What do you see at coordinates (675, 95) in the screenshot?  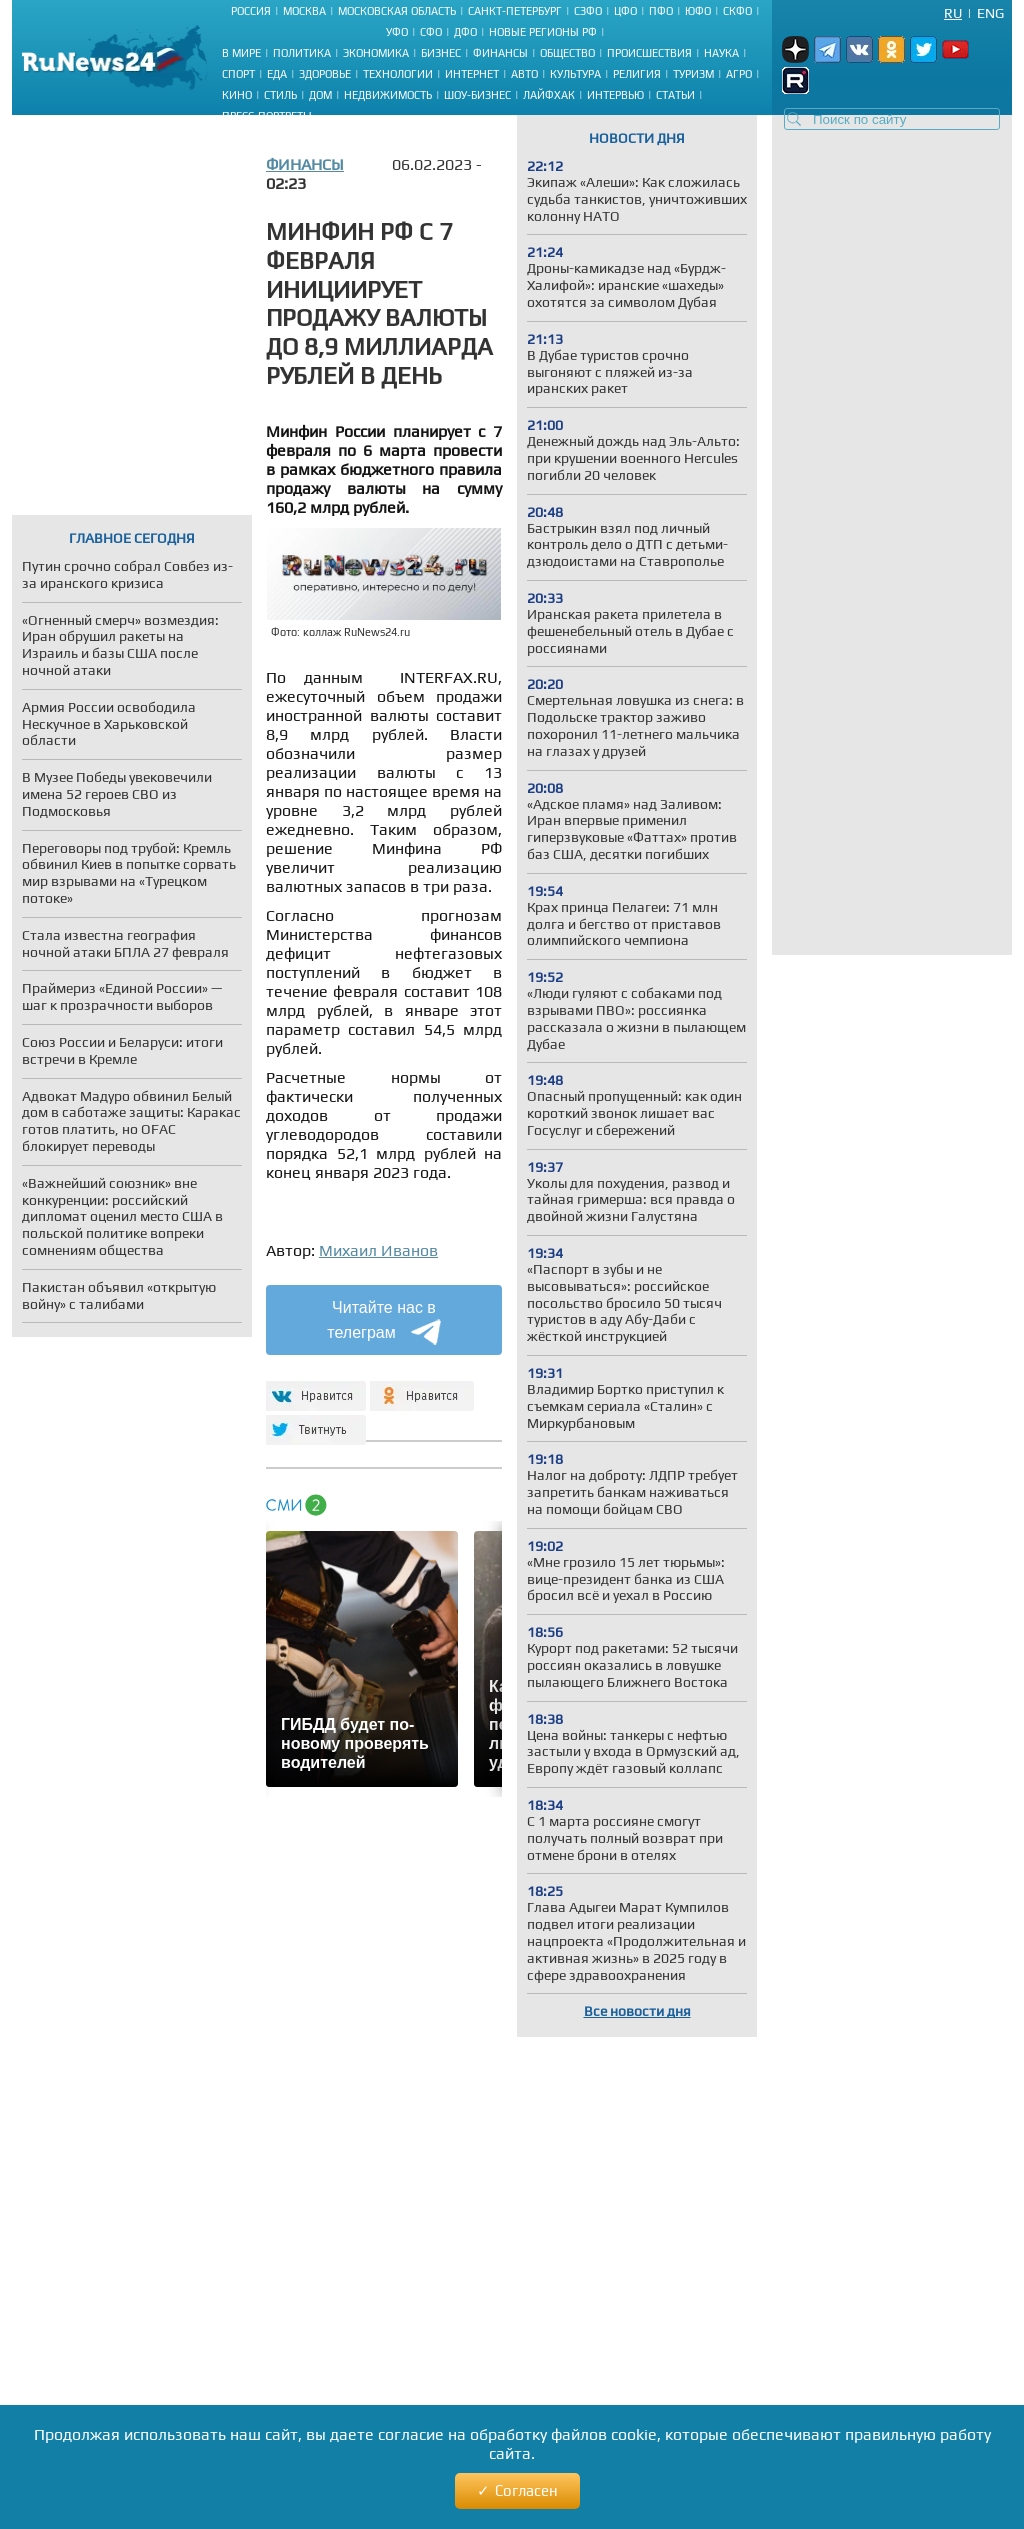 I see `Статьи` at bounding box center [675, 95].